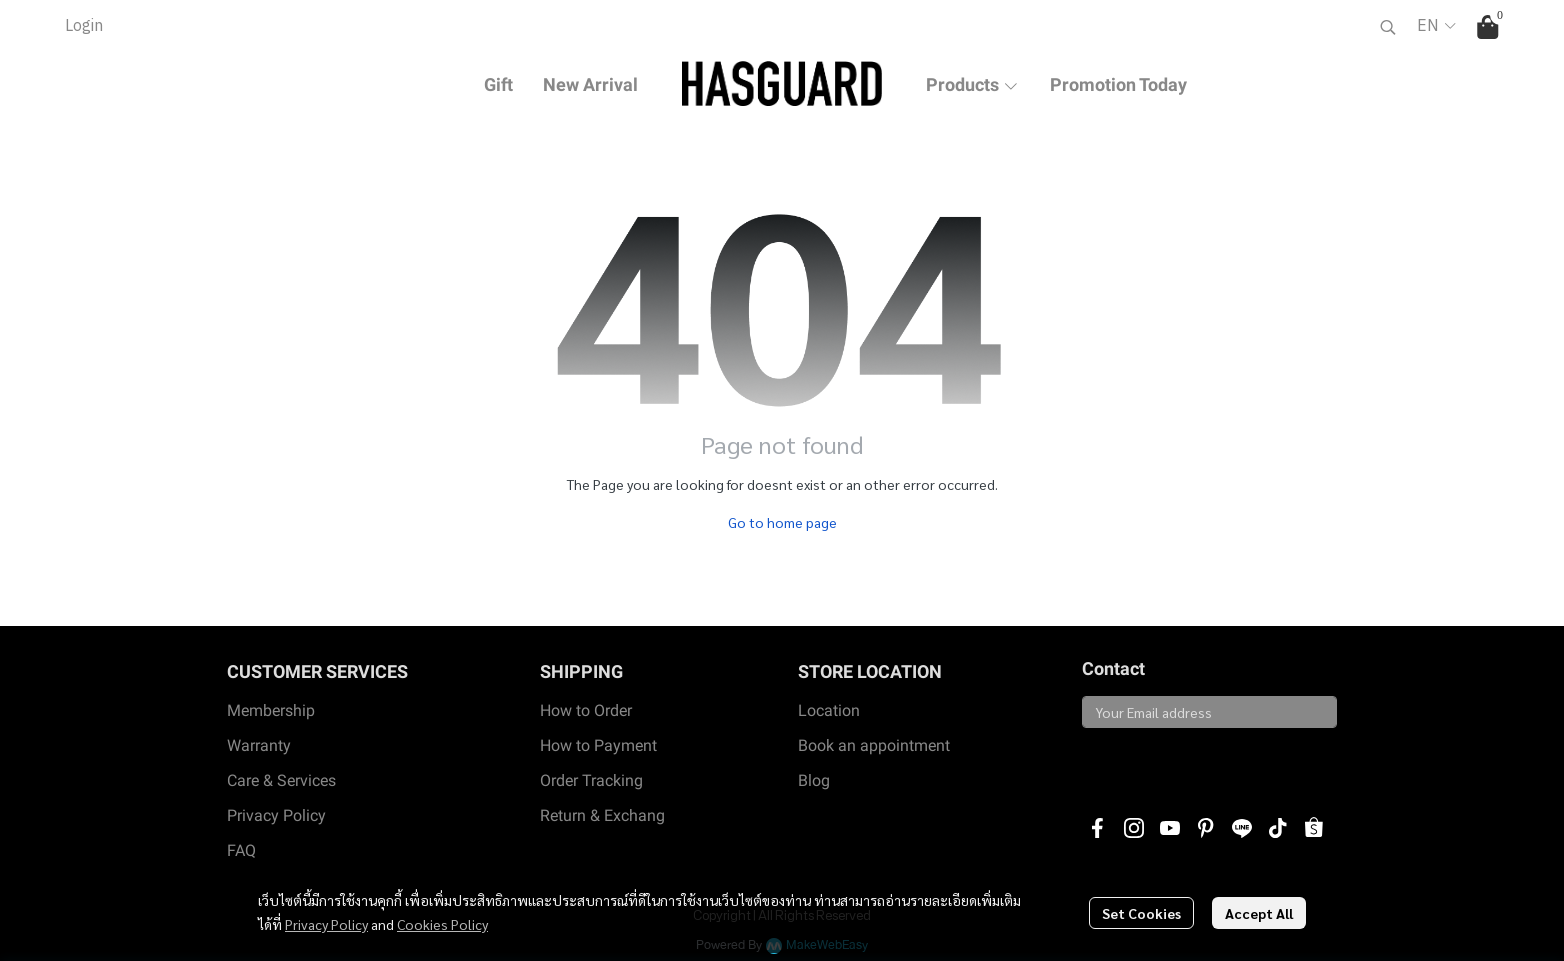 The height and width of the screenshot is (961, 1564). I want to click on Accept All, so click(1259, 913).